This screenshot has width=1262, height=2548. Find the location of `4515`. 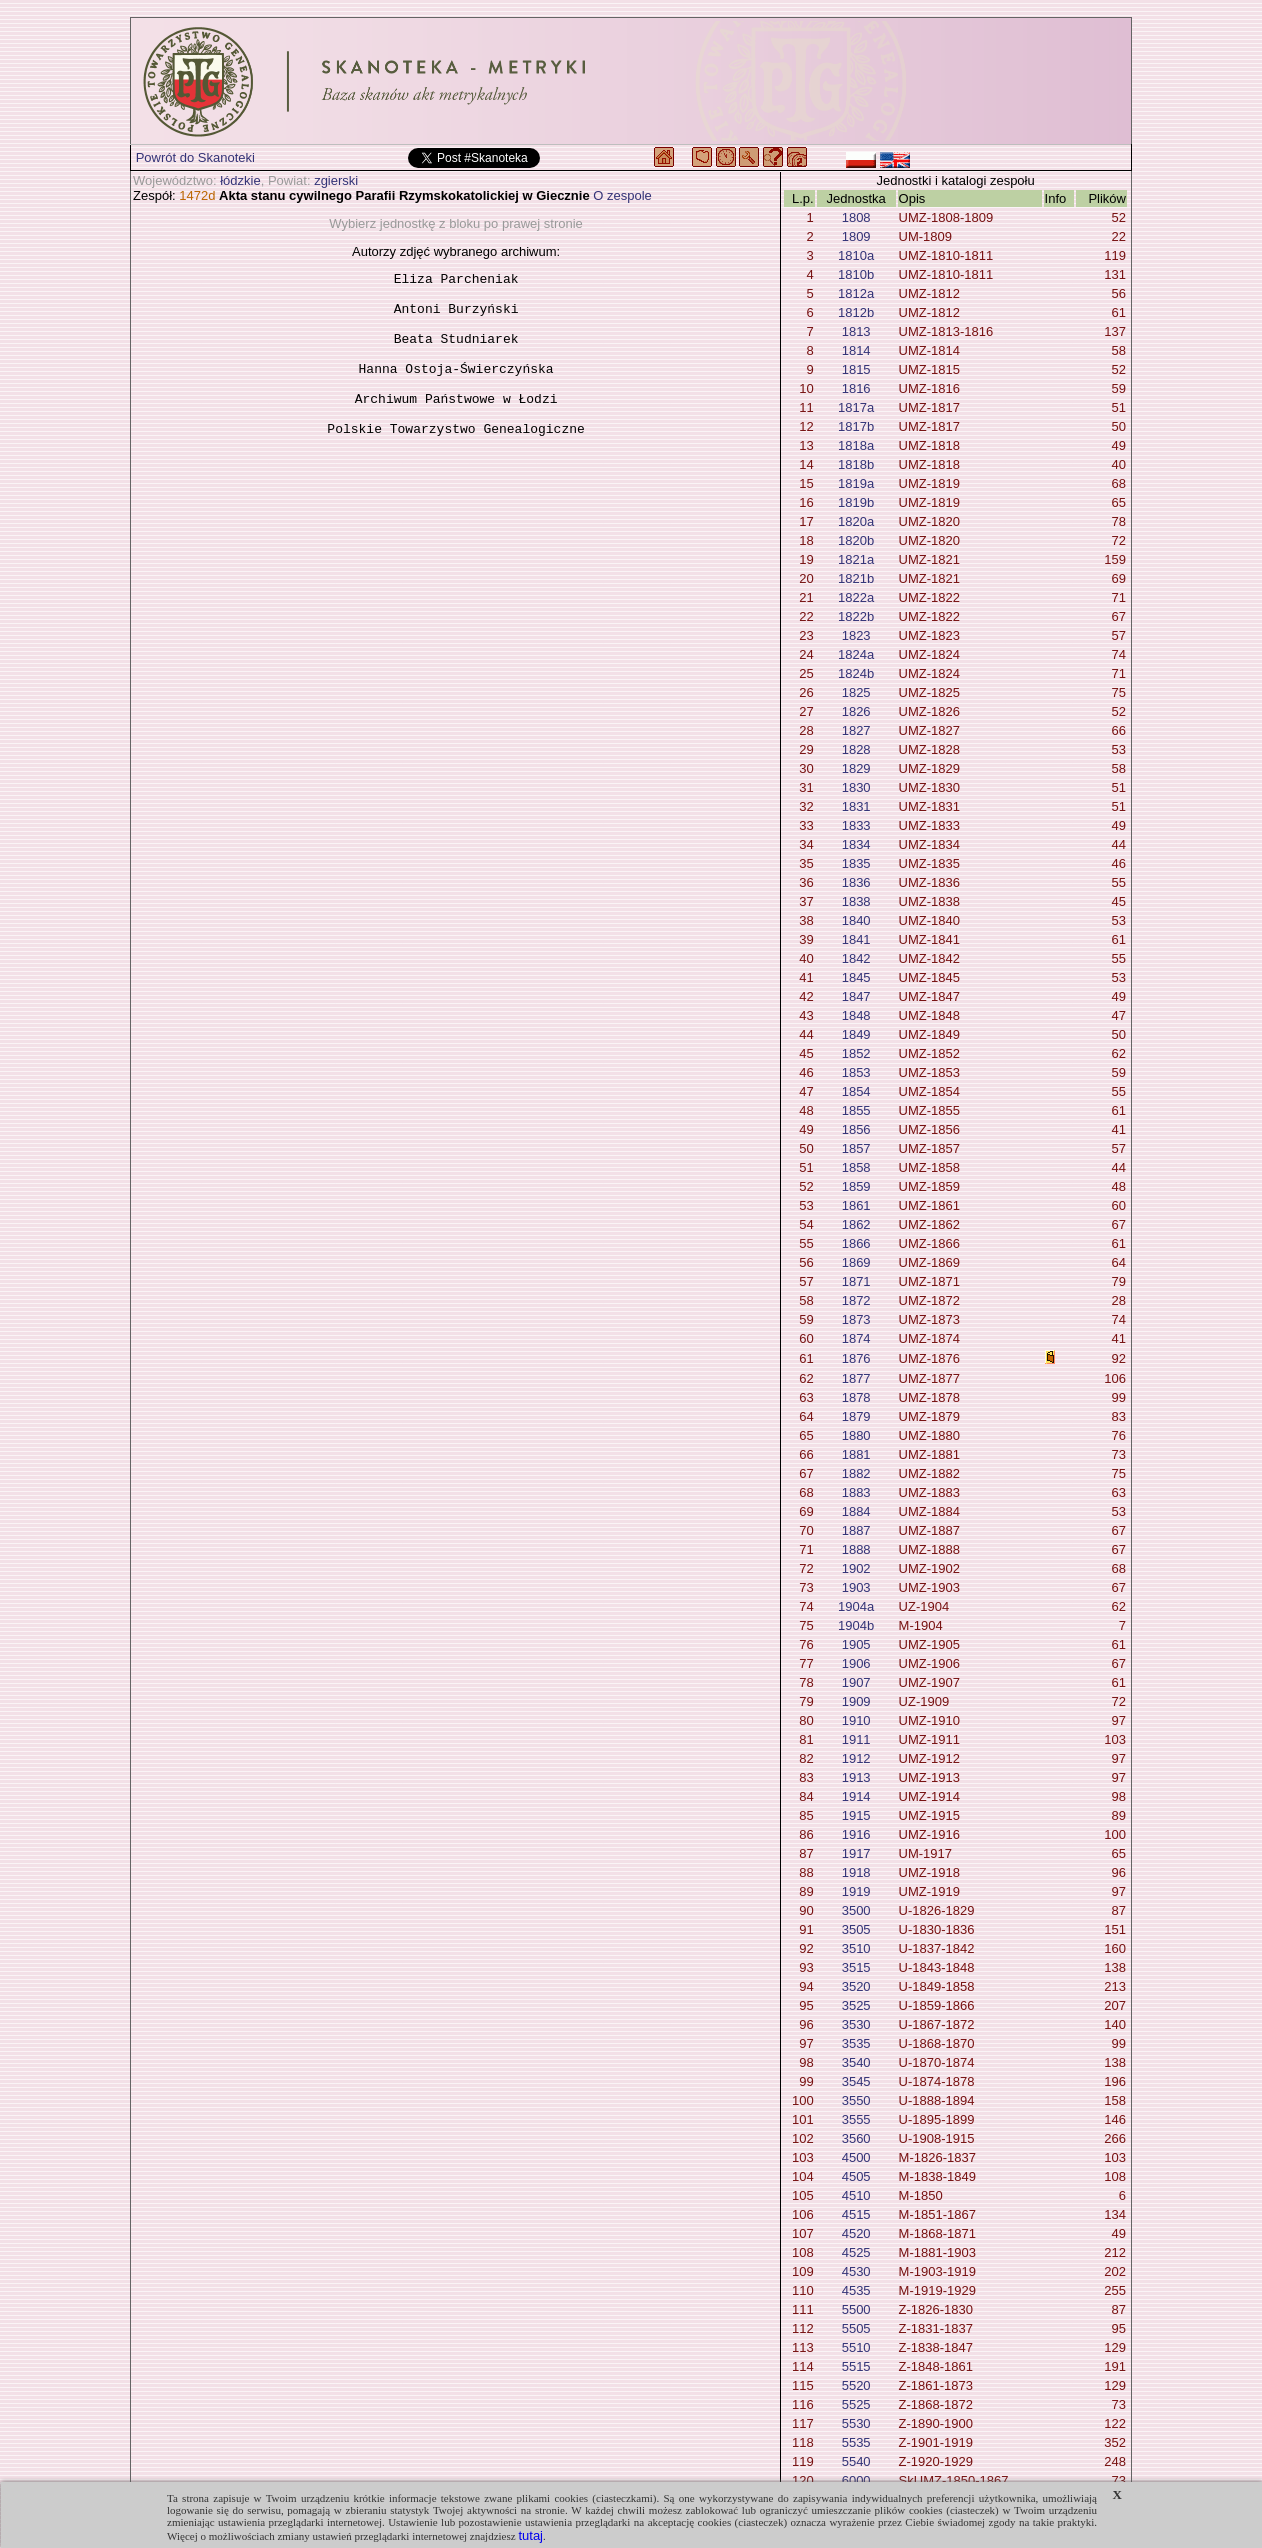

4515 is located at coordinates (856, 2214).